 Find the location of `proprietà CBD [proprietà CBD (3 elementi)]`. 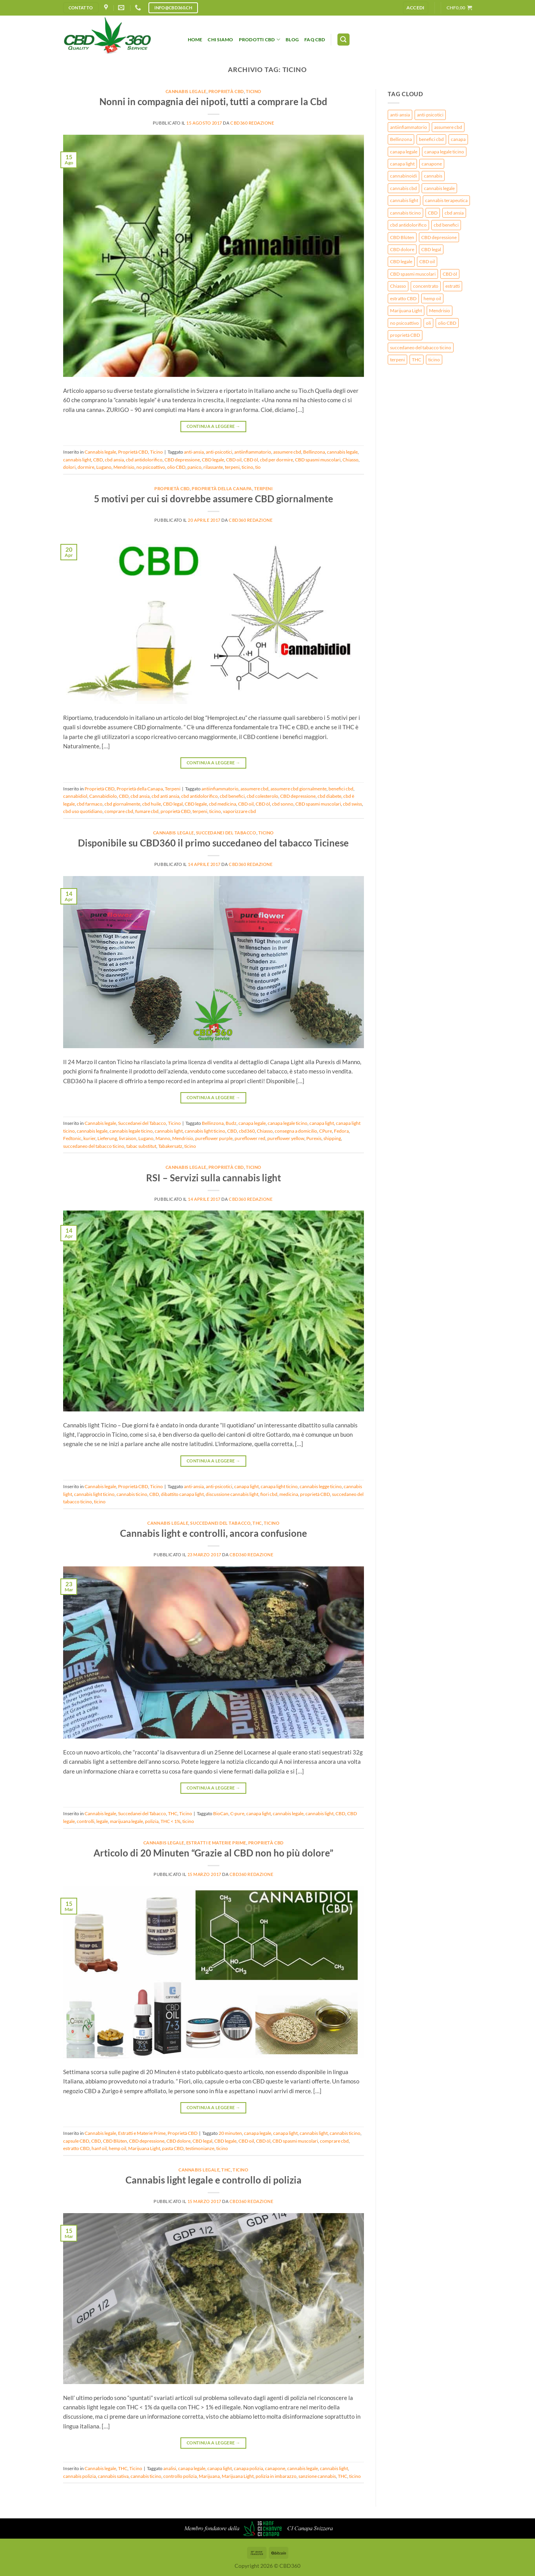

proprietà CBD [proprietà CBD (3 elementi)] is located at coordinates (405, 335).